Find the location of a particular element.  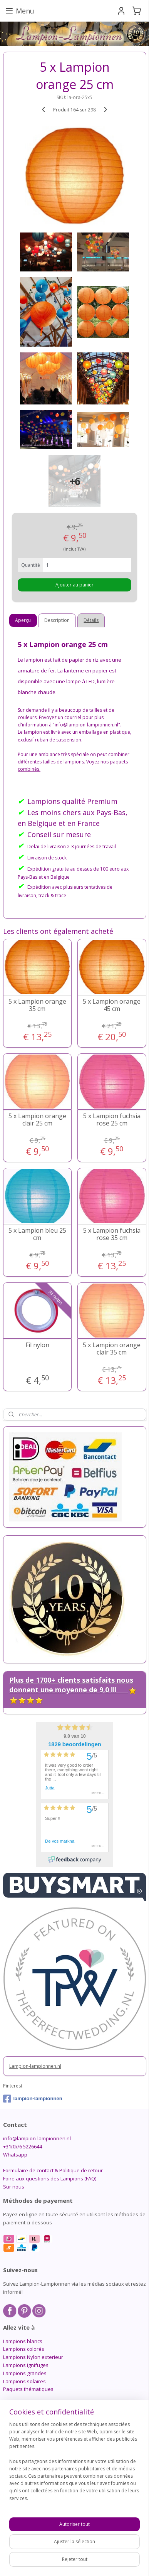

5 x Lampion fuchsia rose 25 cm is located at coordinates (112, 1119).